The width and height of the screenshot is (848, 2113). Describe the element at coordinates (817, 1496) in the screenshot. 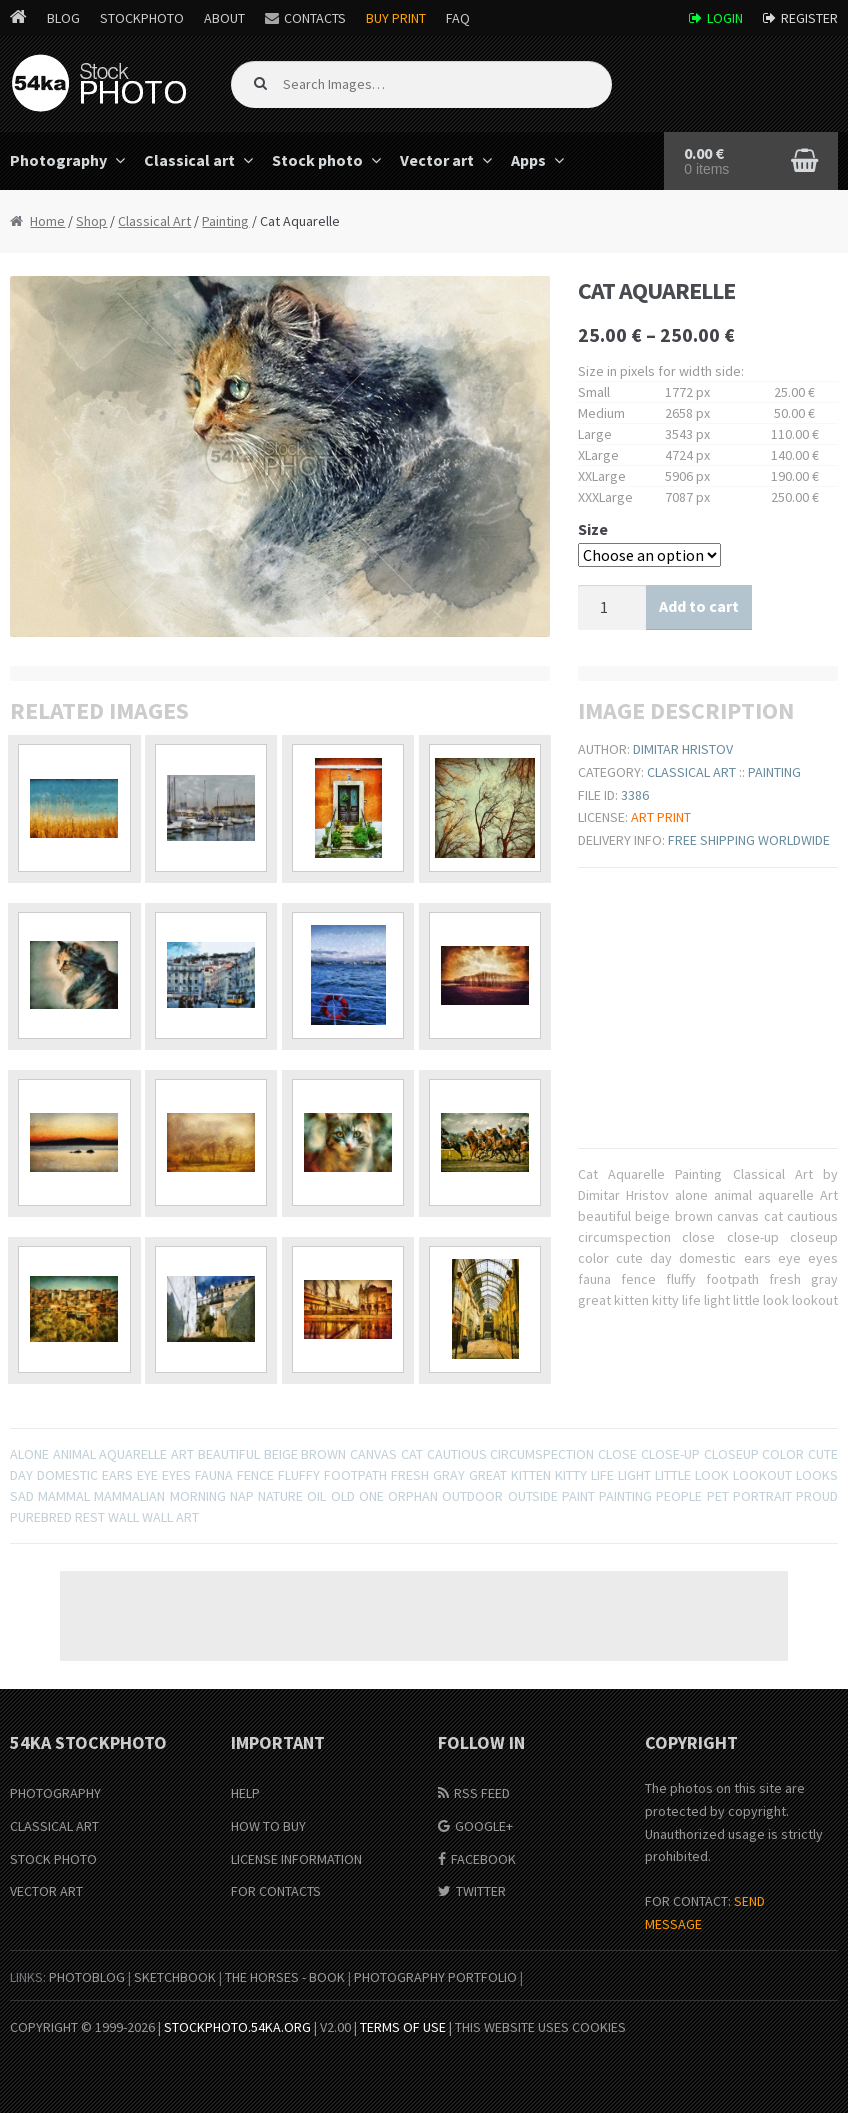

I see `proud` at that location.